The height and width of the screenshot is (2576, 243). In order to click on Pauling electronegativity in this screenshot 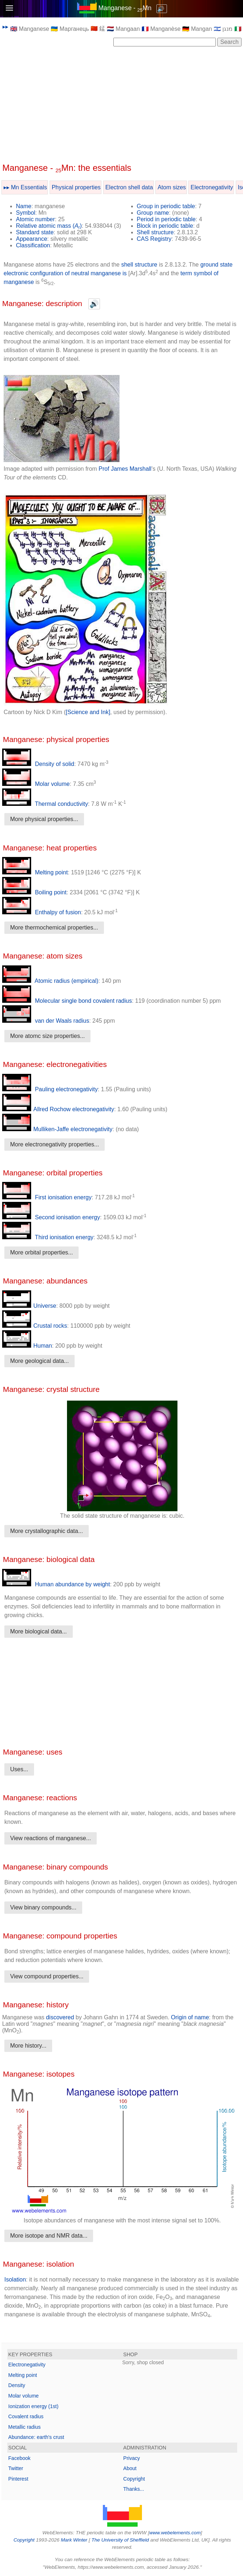, I will do `click(50, 1089)`.